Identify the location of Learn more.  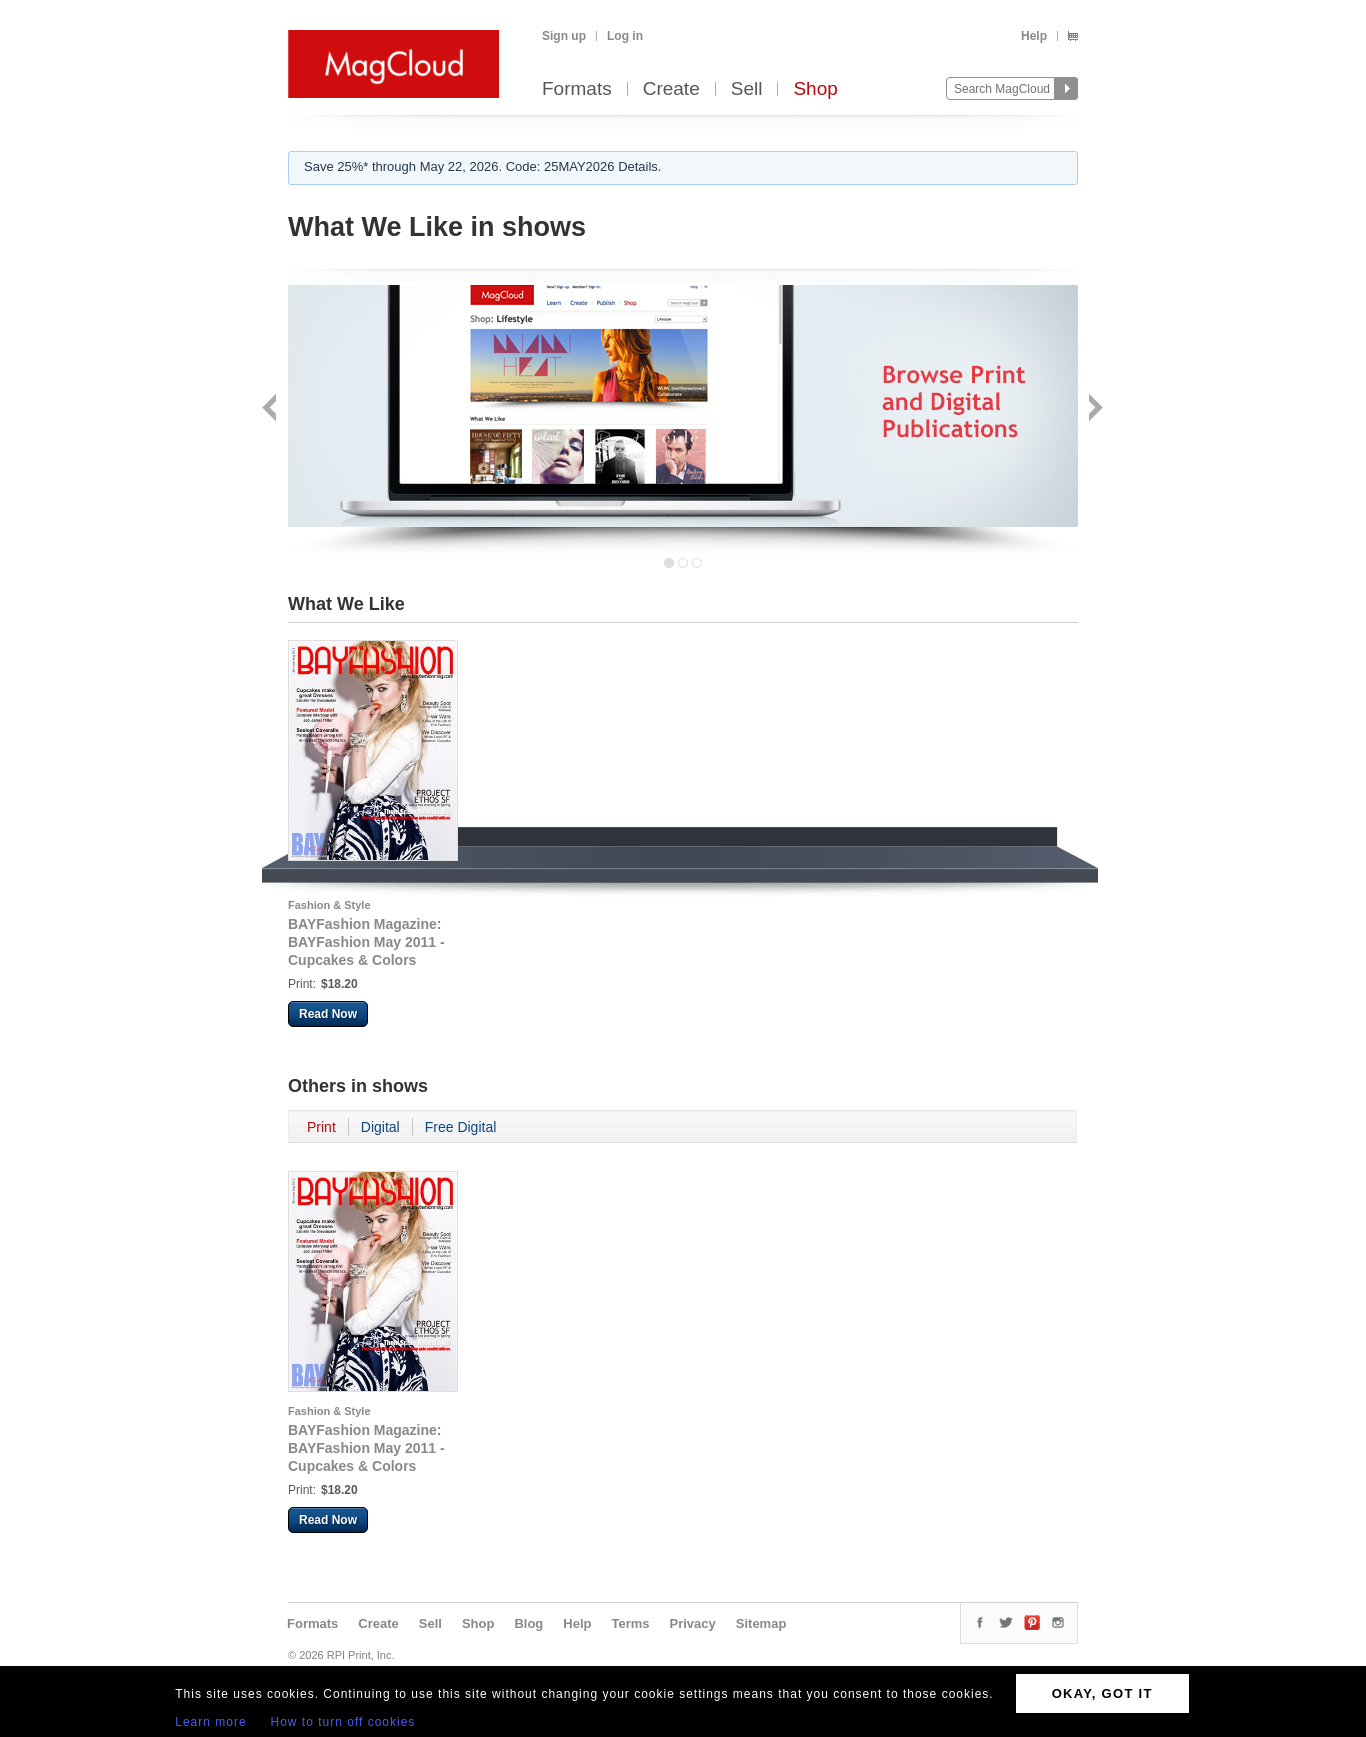
(210, 1722).